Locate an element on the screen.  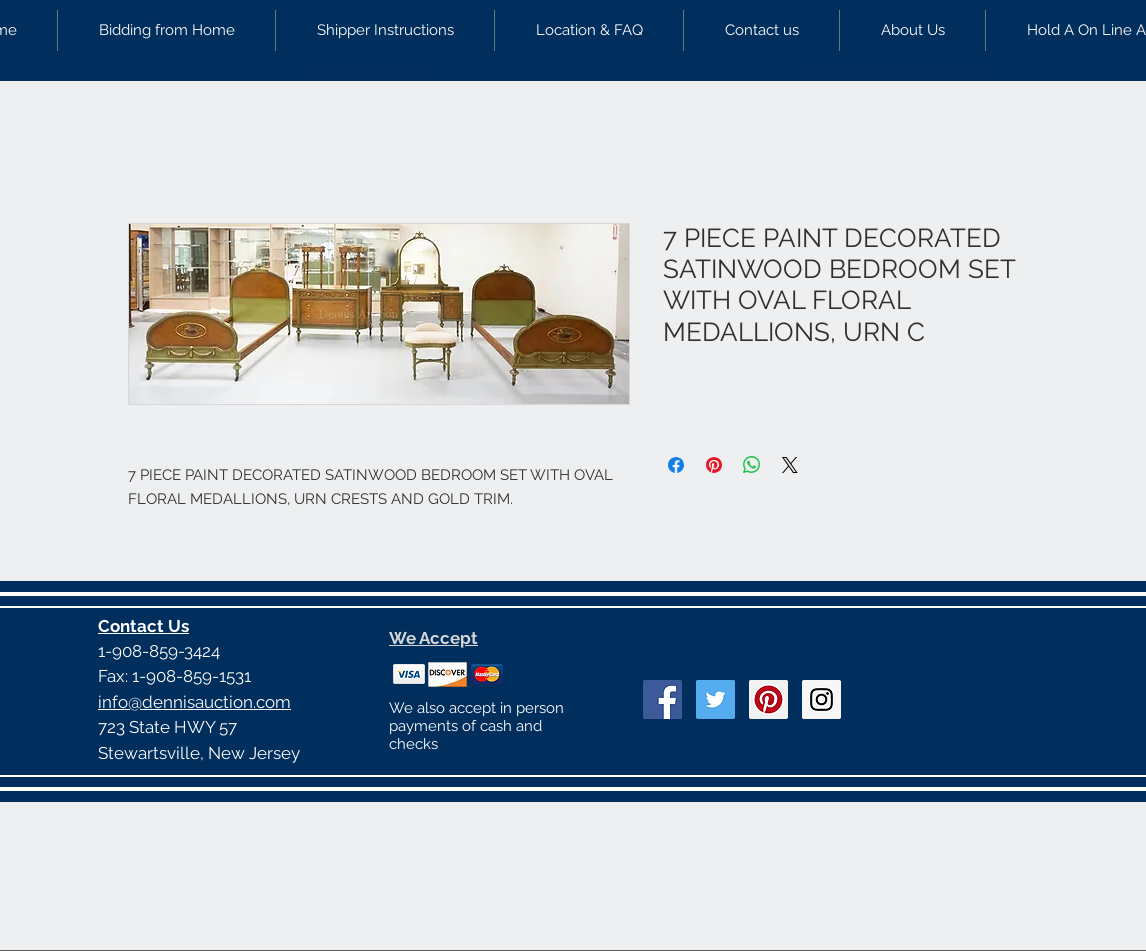
[Twitter Social Icon] is located at coordinates (715, 699).